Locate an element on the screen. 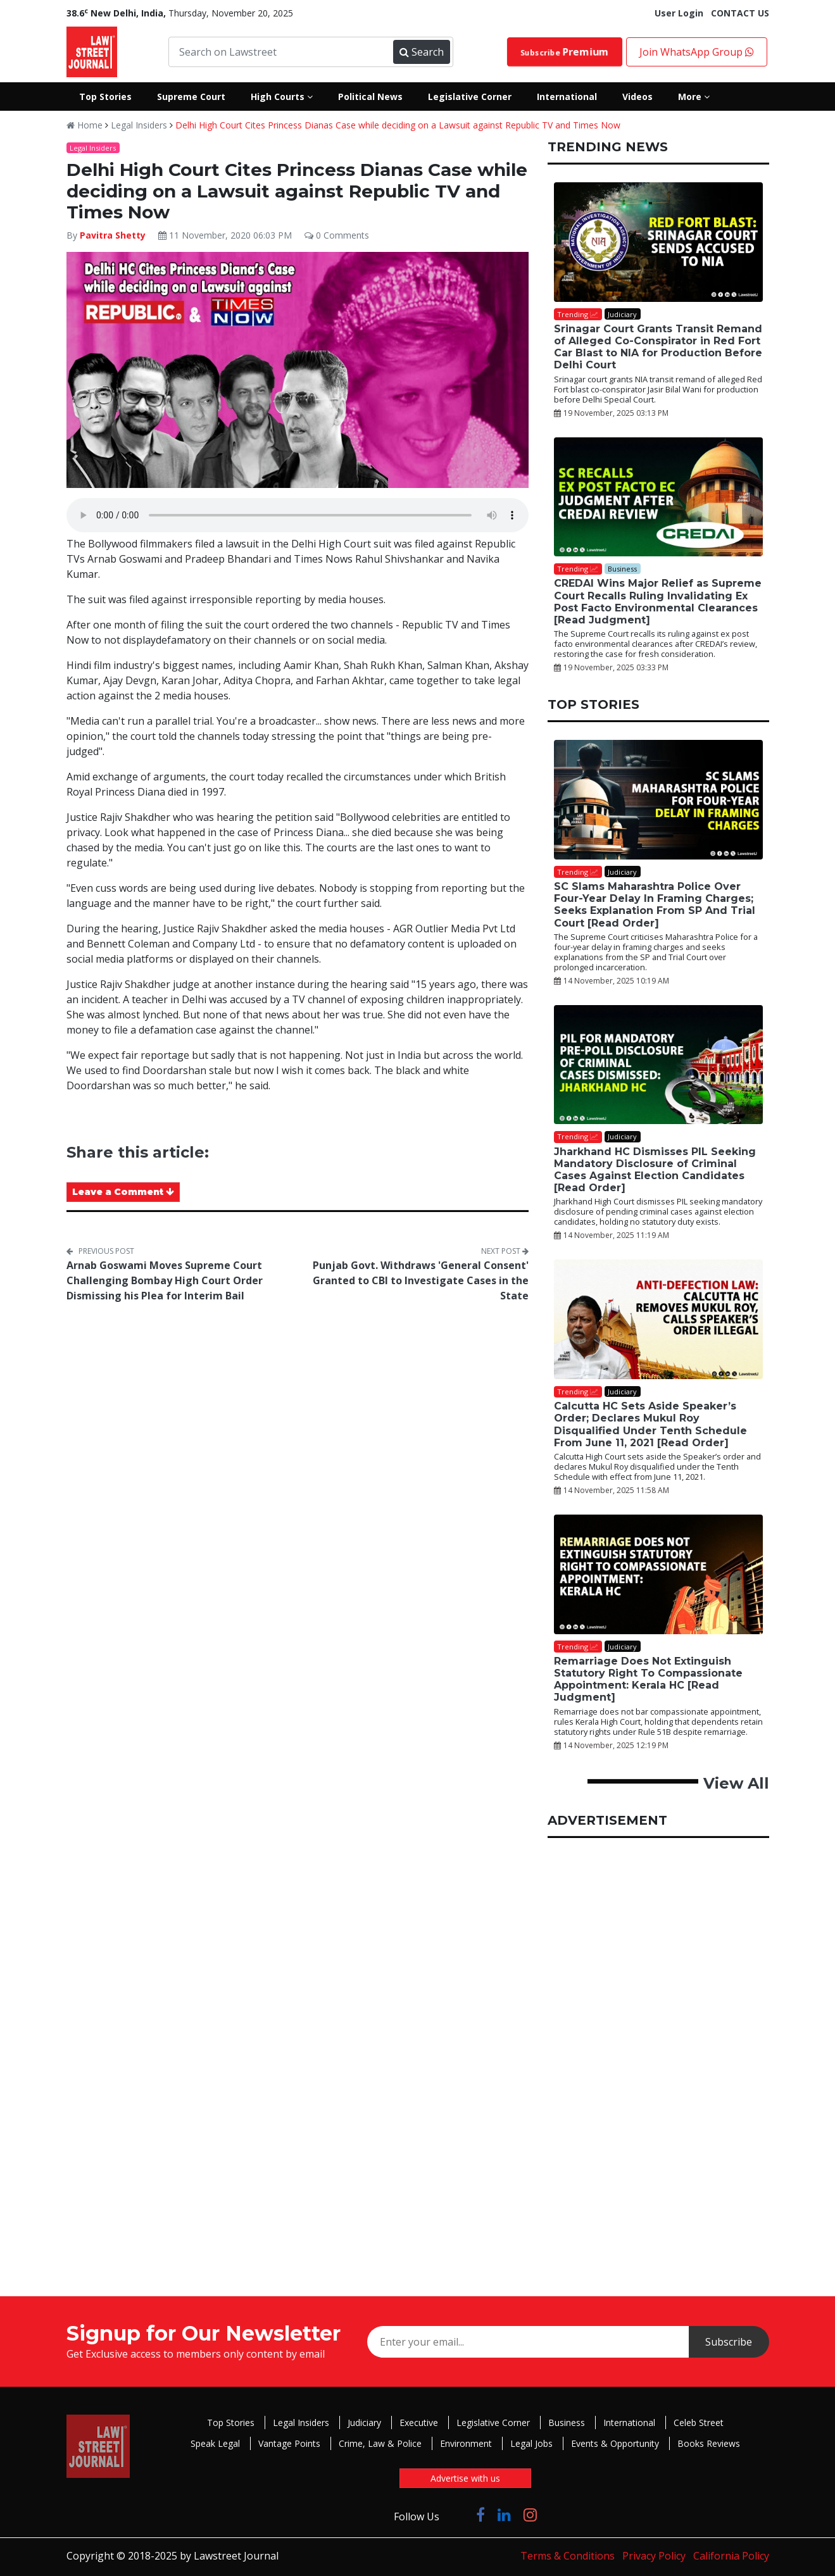 The width and height of the screenshot is (835, 2576). User Login is located at coordinates (679, 13).